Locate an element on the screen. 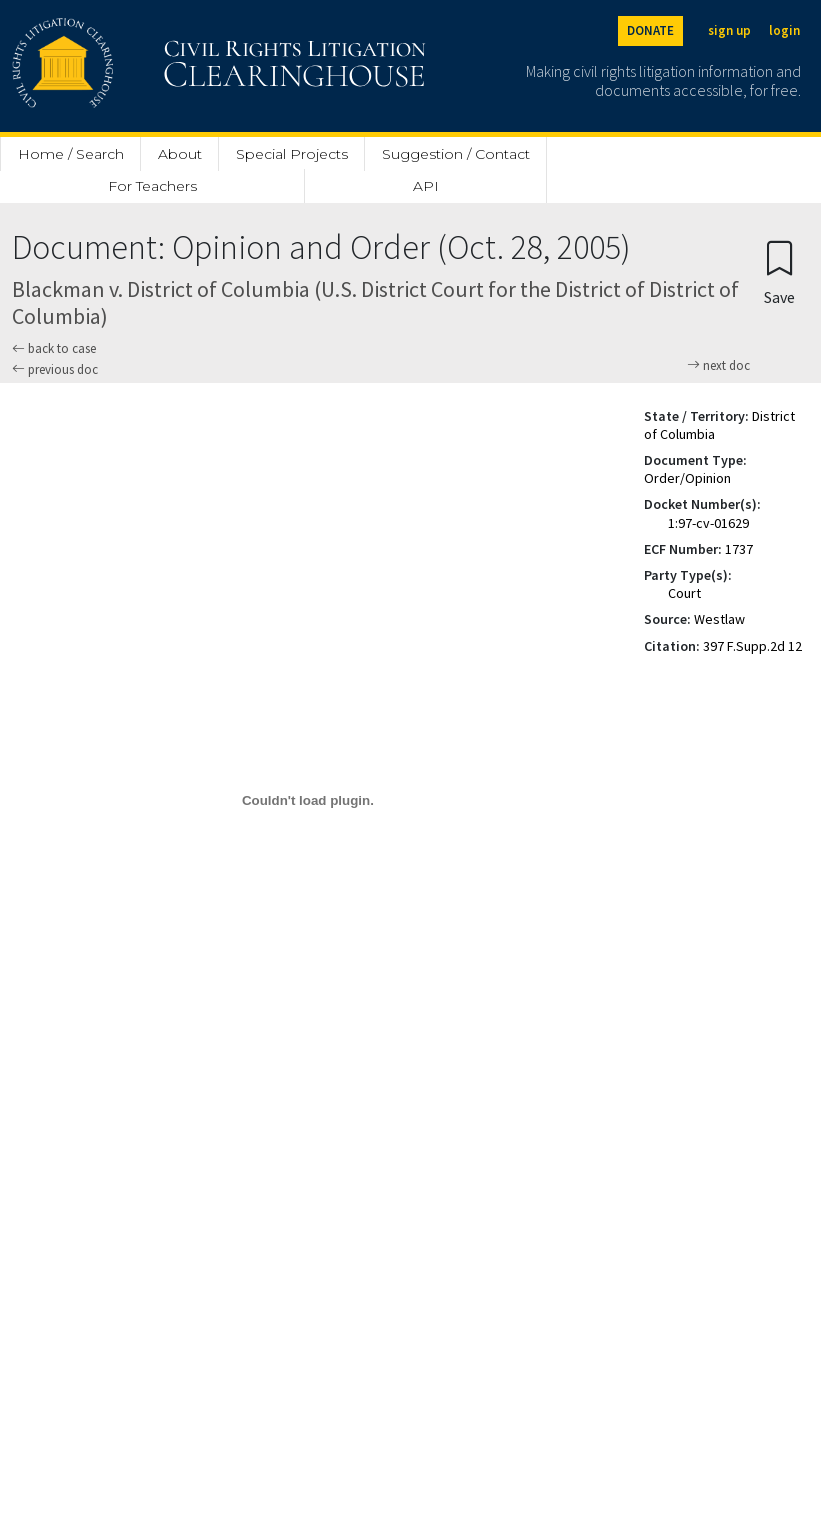  Suggestion / Contact is located at coordinates (456, 154).